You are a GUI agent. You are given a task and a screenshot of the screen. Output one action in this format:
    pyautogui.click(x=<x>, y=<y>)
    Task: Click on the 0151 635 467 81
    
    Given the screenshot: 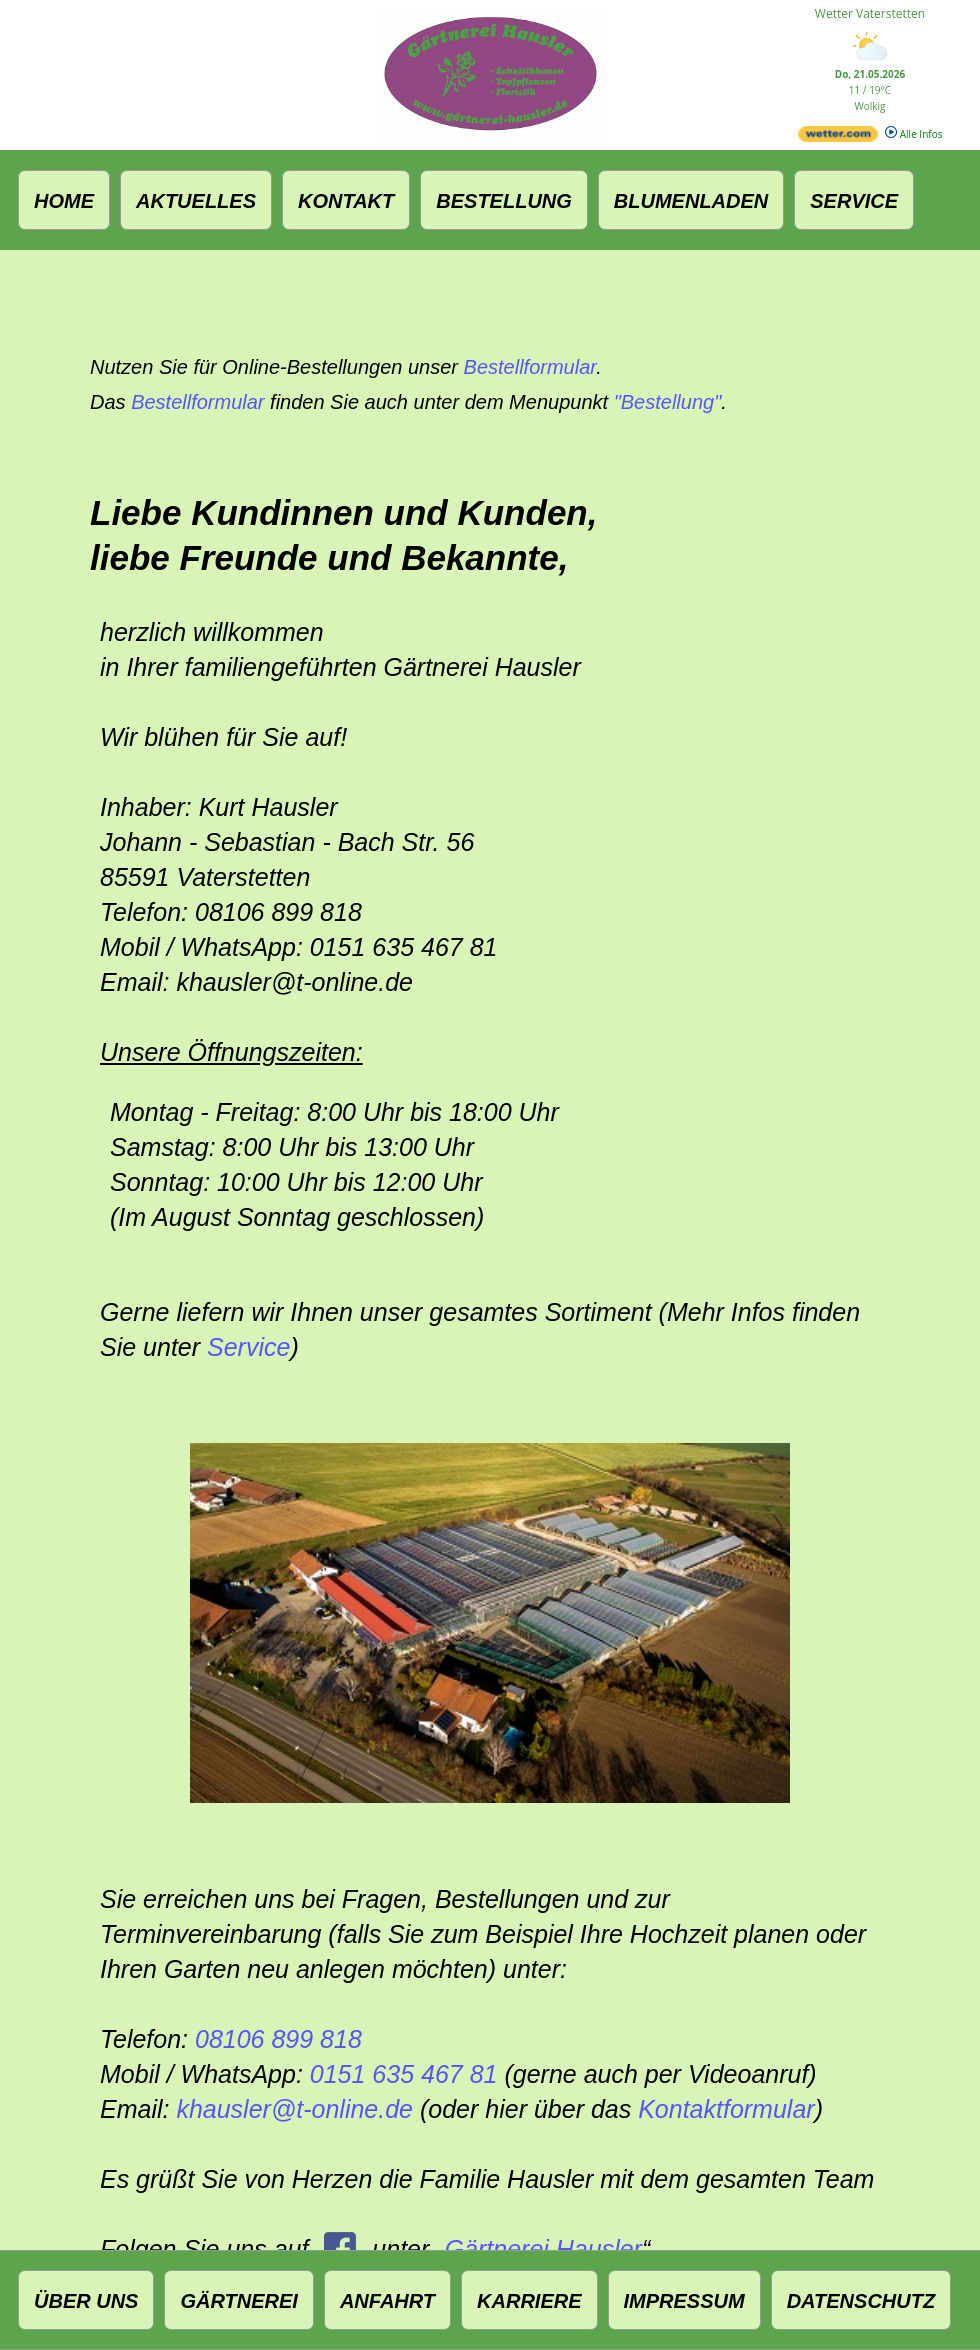 What is the action you would take?
    pyautogui.click(x=404, y=2074)
    